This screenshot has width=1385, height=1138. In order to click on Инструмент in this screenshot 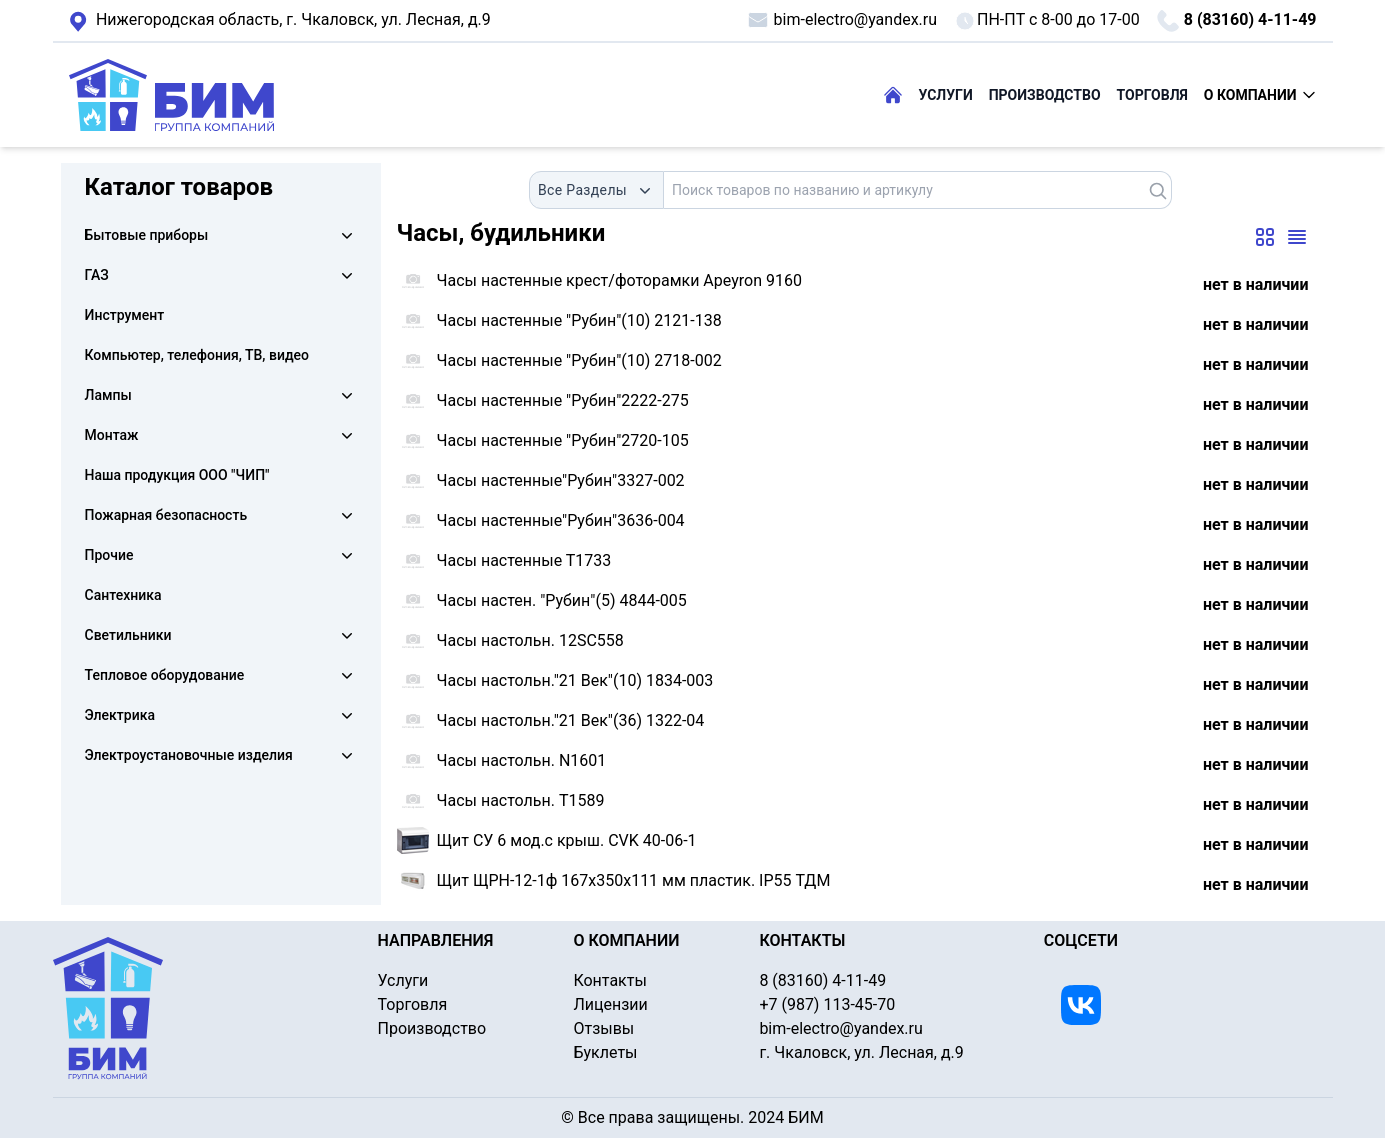, I will do `click(125, 315)`.